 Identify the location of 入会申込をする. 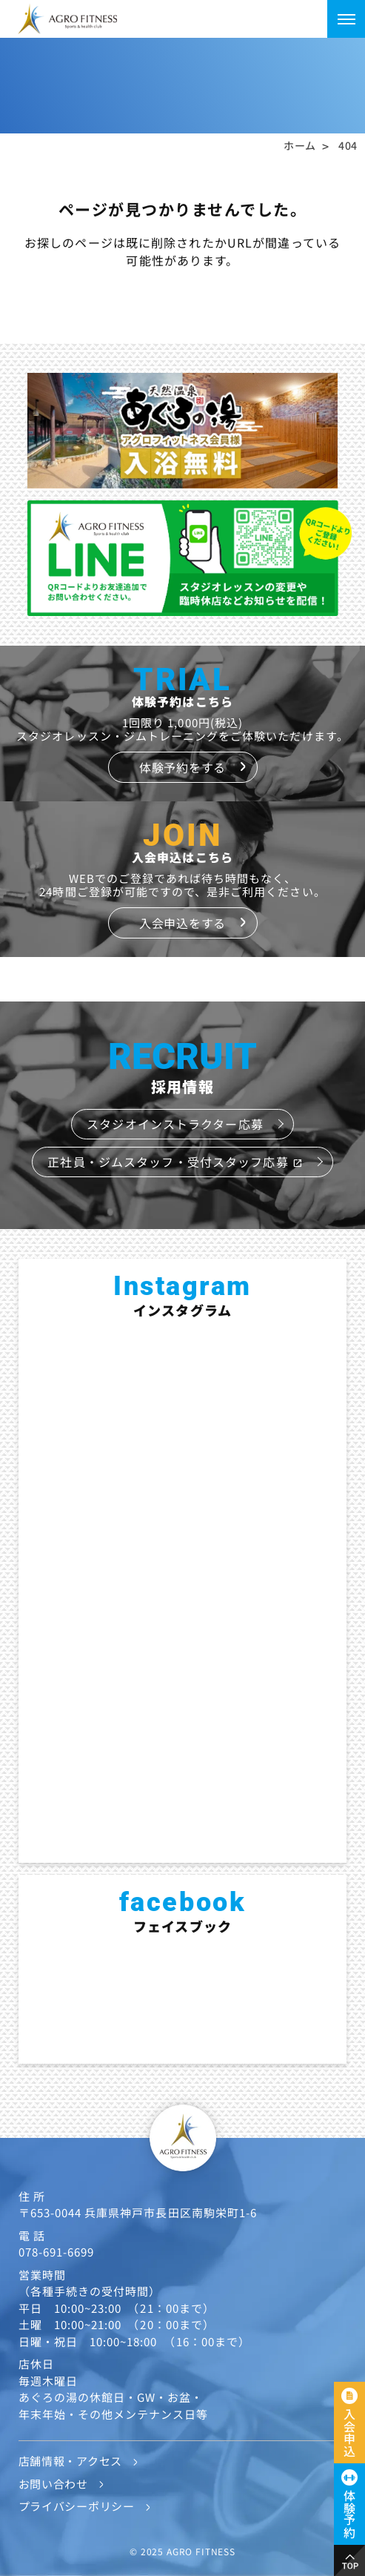
(182, 923).